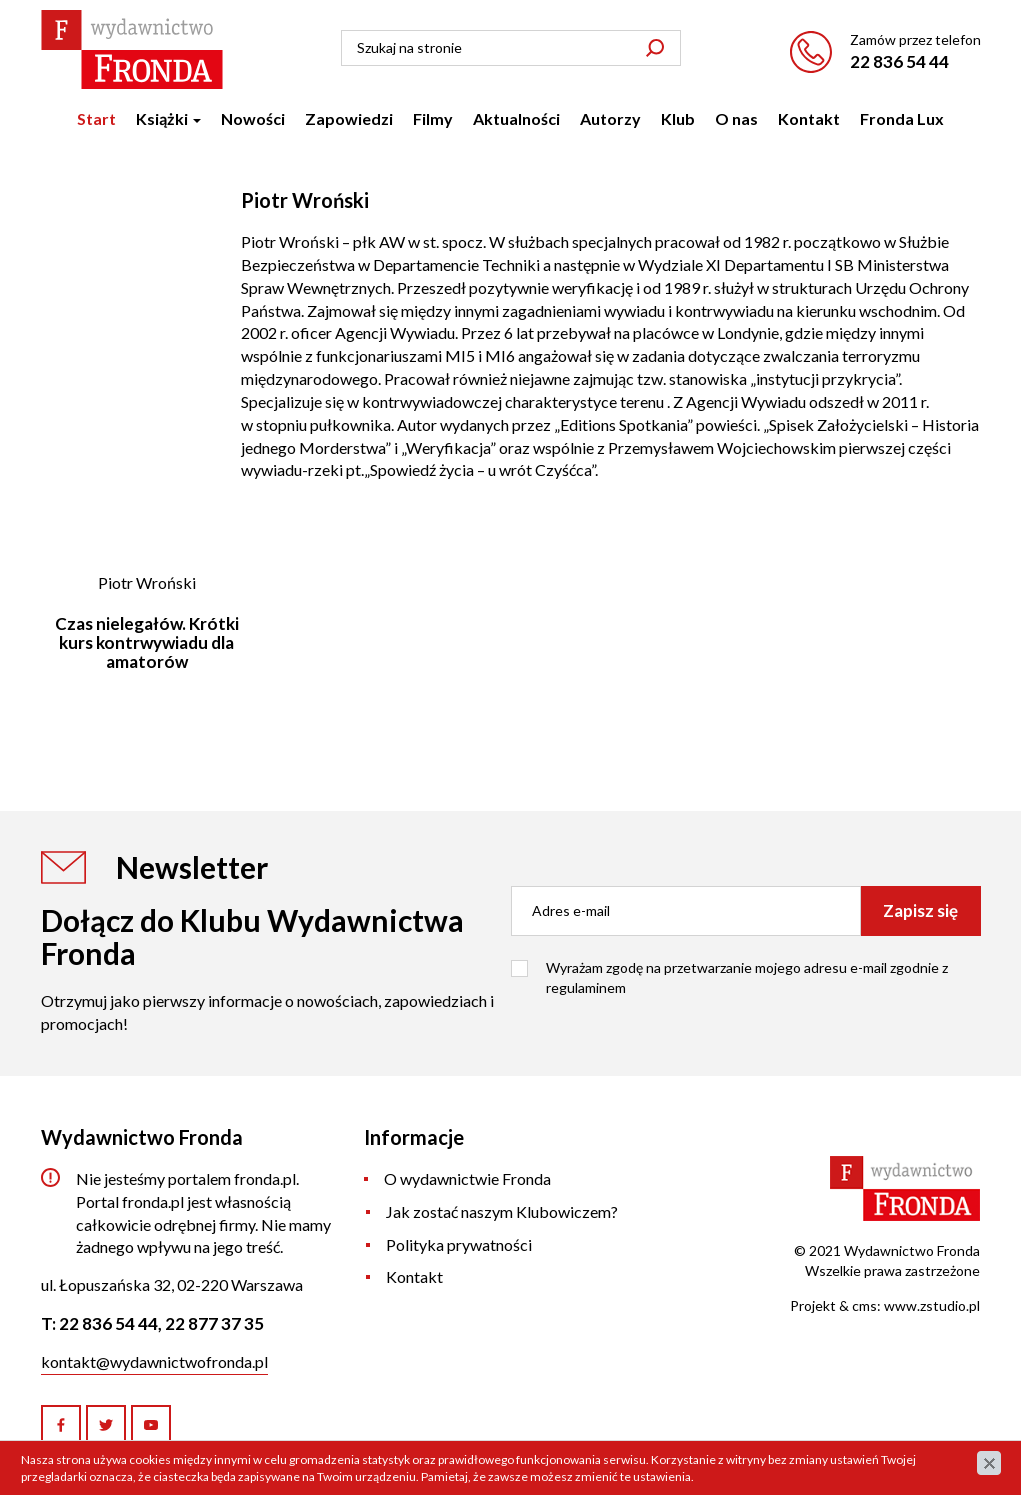 This screenshot has height=1495, width=1021. What do you see at coordinates (736, 118) in the screenshot?
I see `O nas` at bounding box center [736, 118].